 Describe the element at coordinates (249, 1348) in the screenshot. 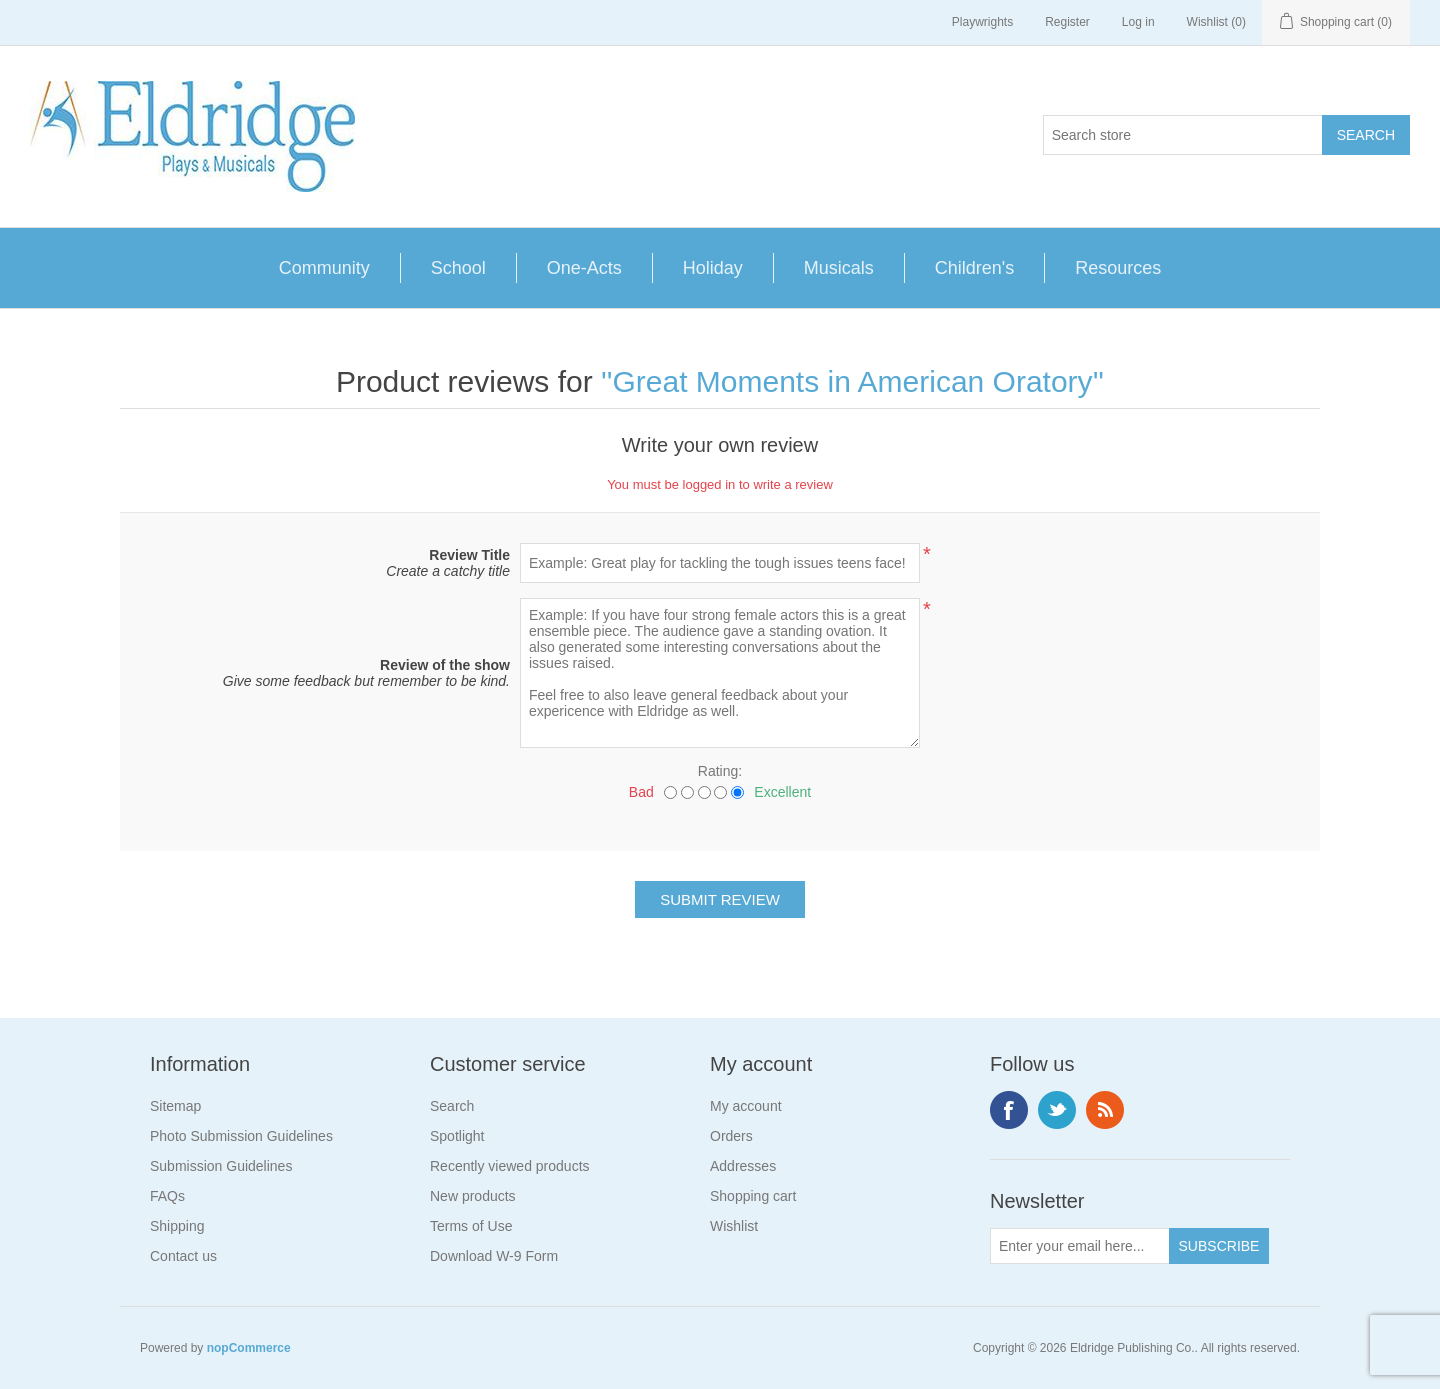

I see `nopCommerce` at that location.